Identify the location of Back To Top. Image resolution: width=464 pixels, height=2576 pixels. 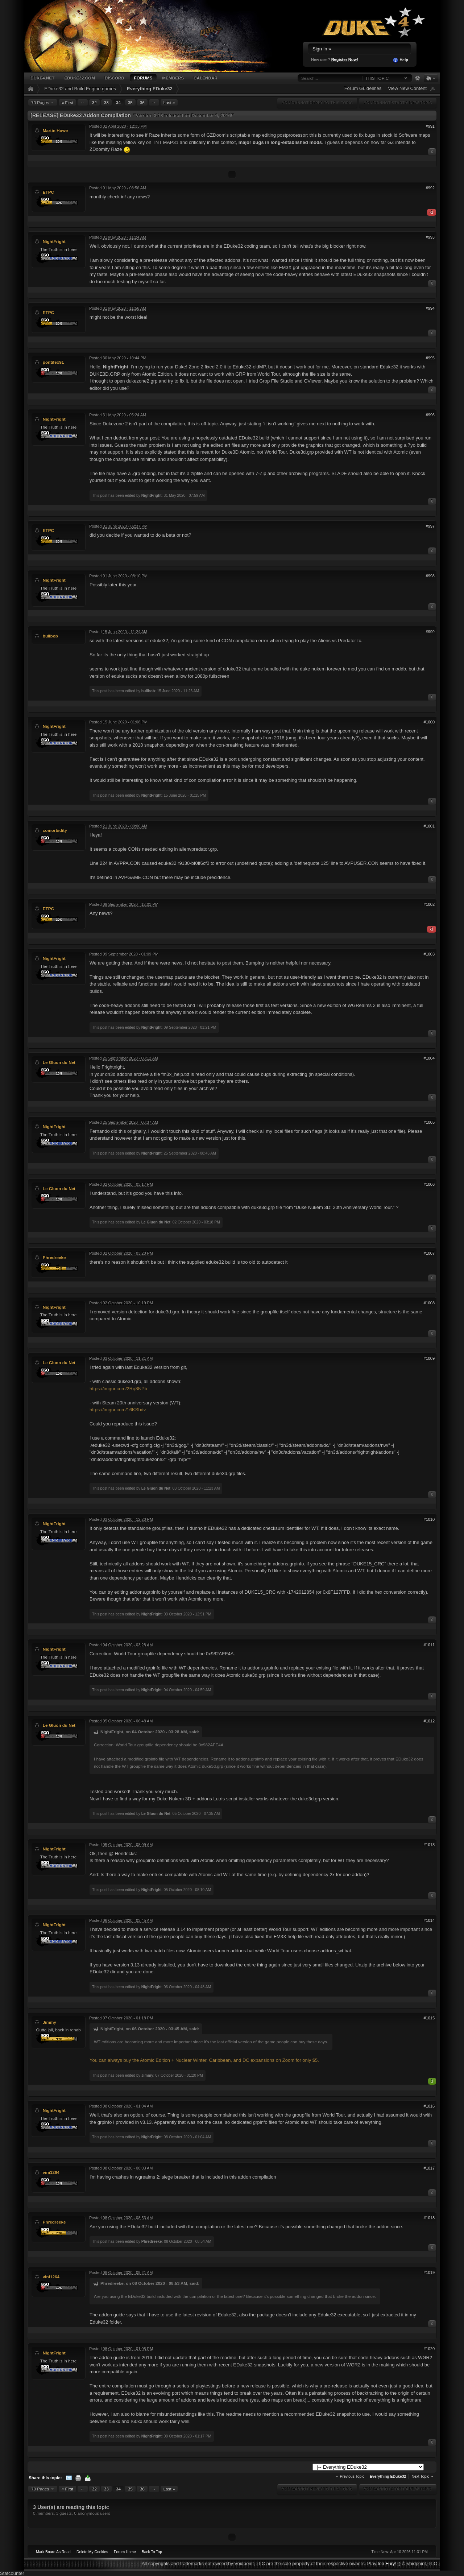
(152, 2552).